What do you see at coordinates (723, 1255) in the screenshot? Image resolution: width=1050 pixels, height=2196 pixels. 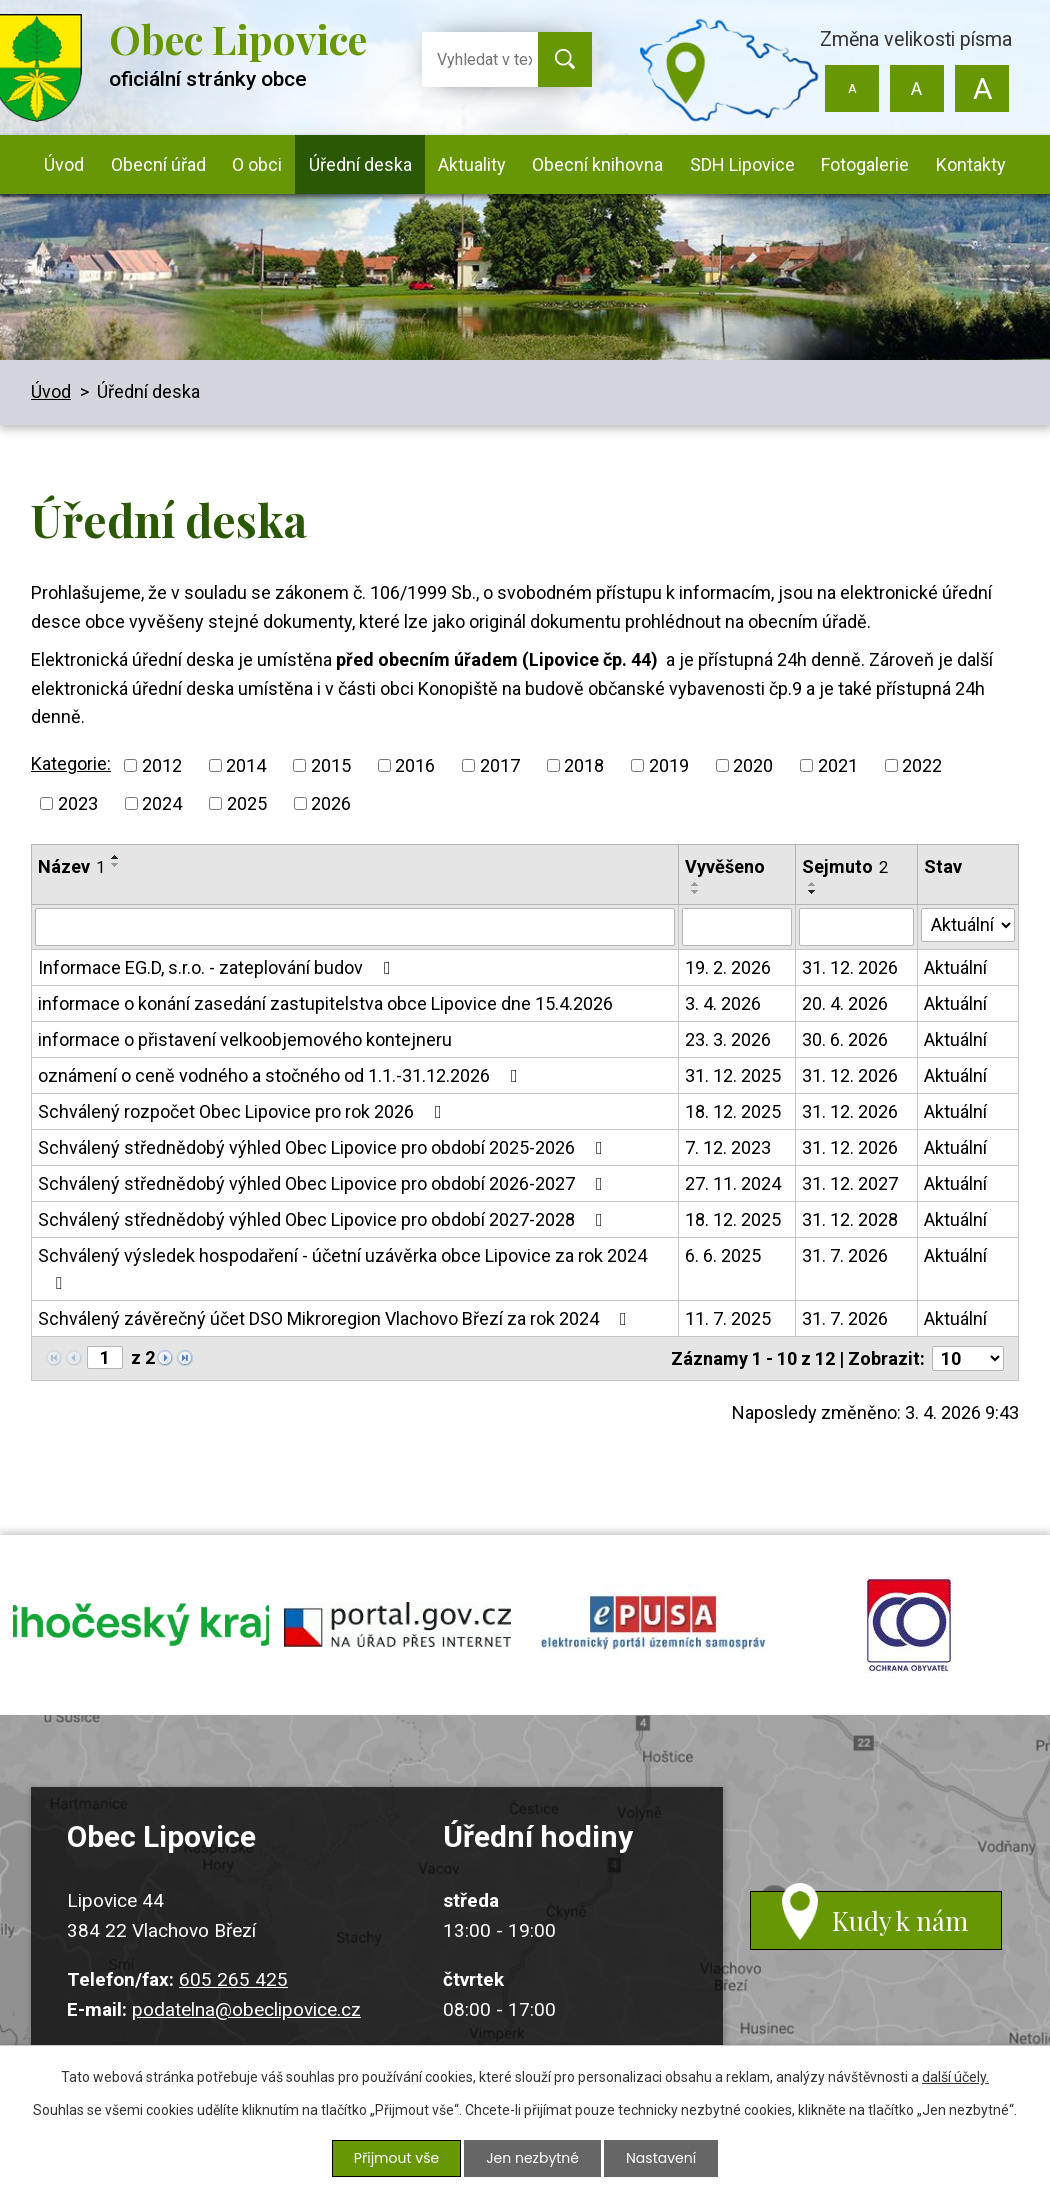 I see `6. 6. 2025` at bounding box center [723, 1255].